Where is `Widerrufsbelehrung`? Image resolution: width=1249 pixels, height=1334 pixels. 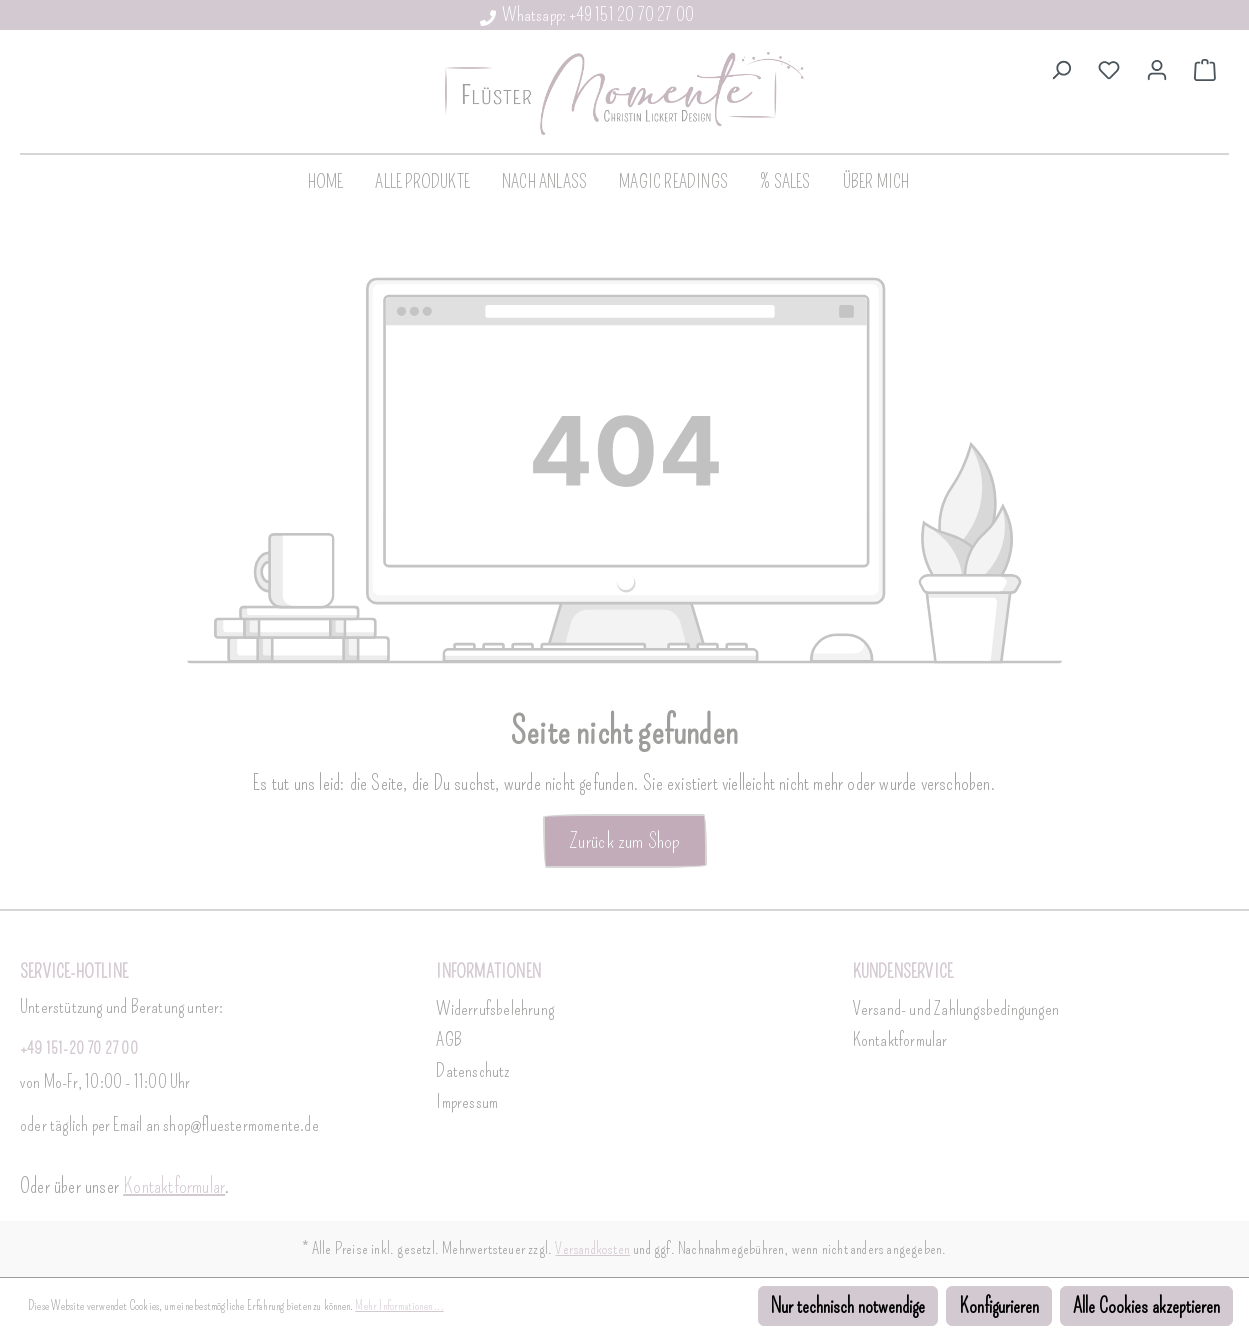 Widerrufsbelehrung is located at coordinates (495, 1009).